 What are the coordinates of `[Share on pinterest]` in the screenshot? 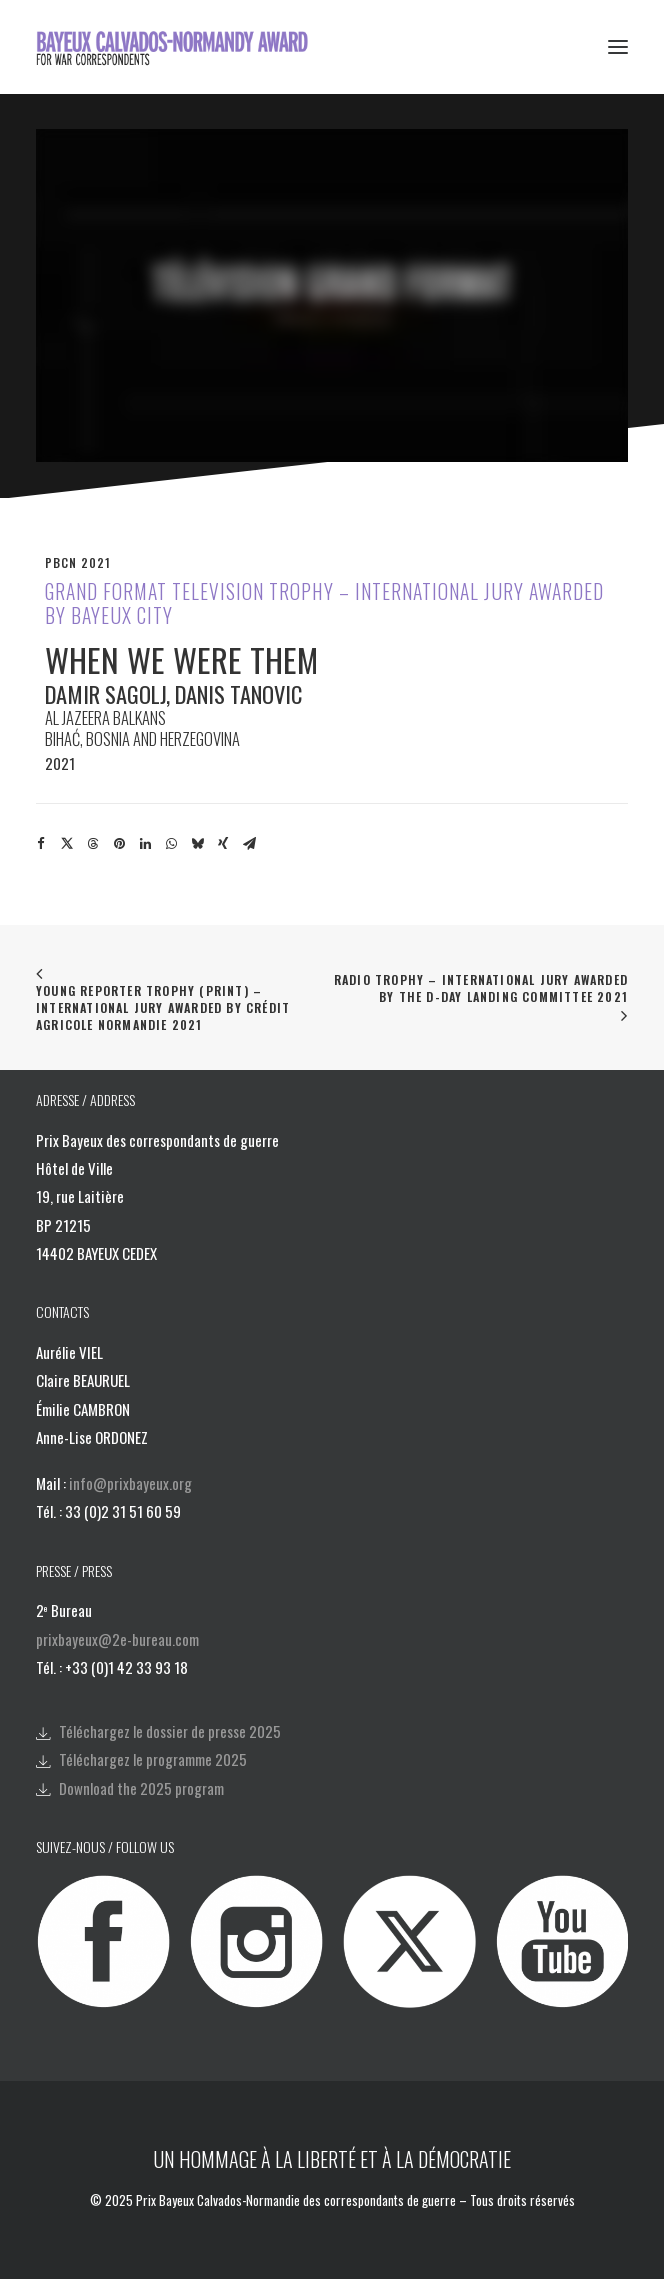 It's located at (119, 844).